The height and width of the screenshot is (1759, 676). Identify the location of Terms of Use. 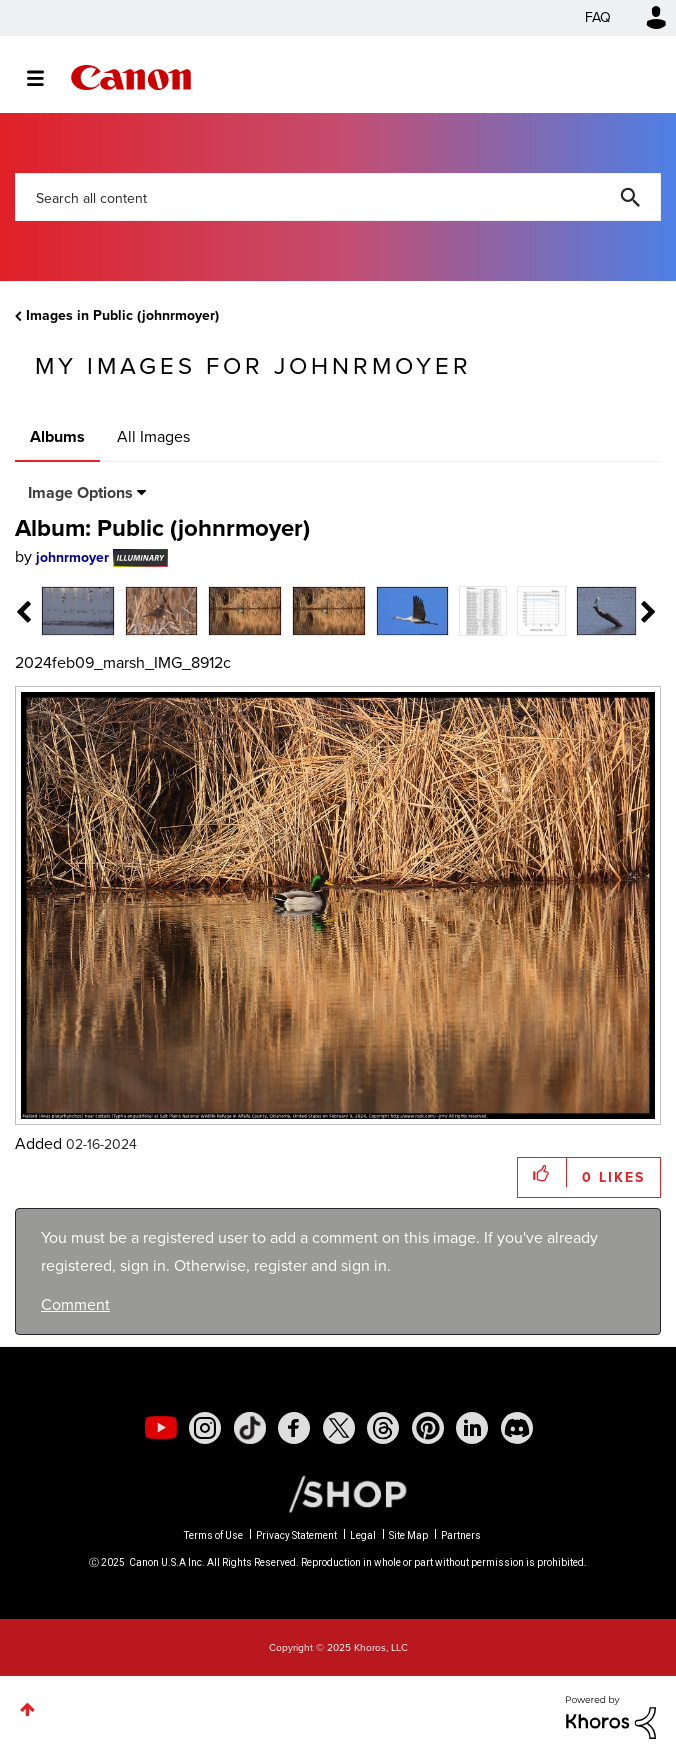
(213, 1535).